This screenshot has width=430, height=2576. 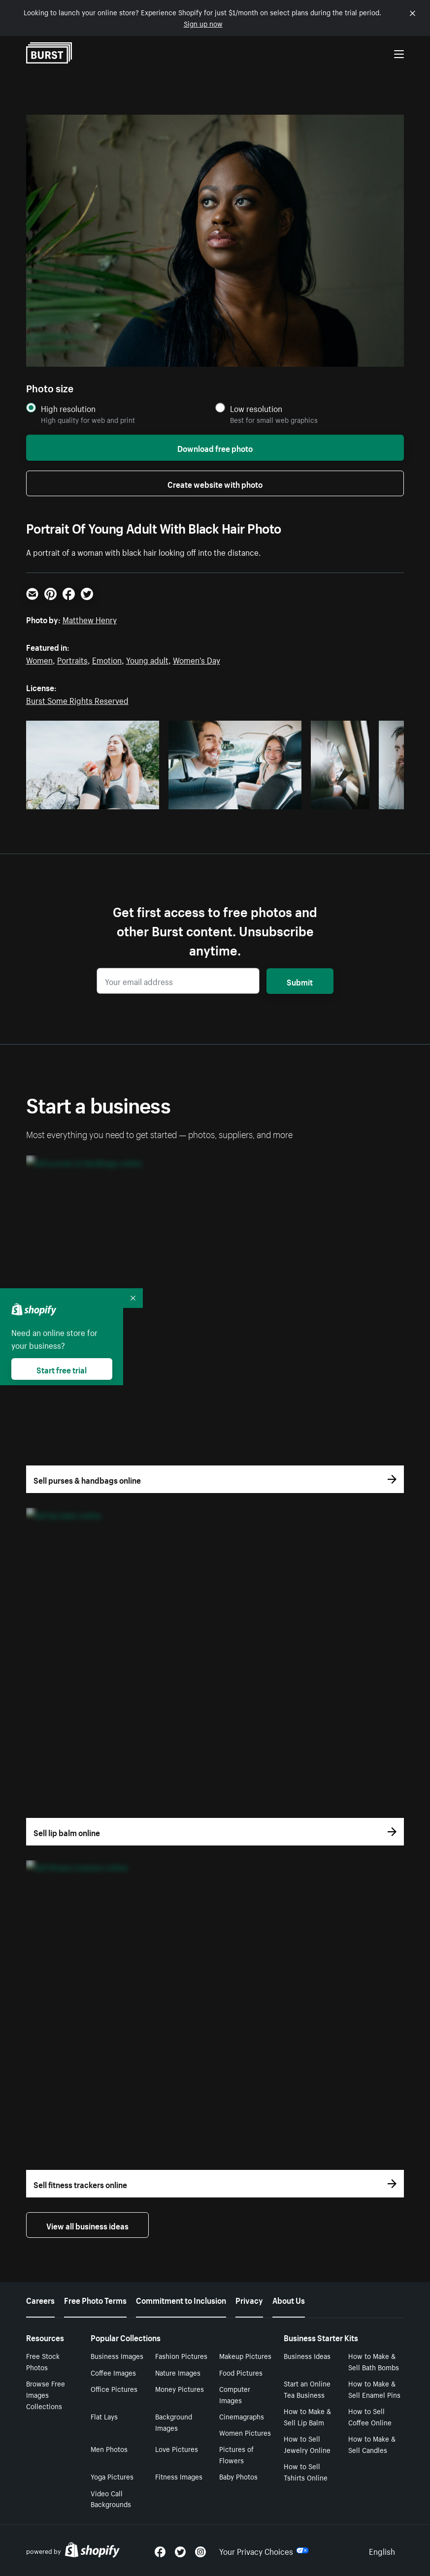 I want to click on Privacy, so click(x=249, y=2299).